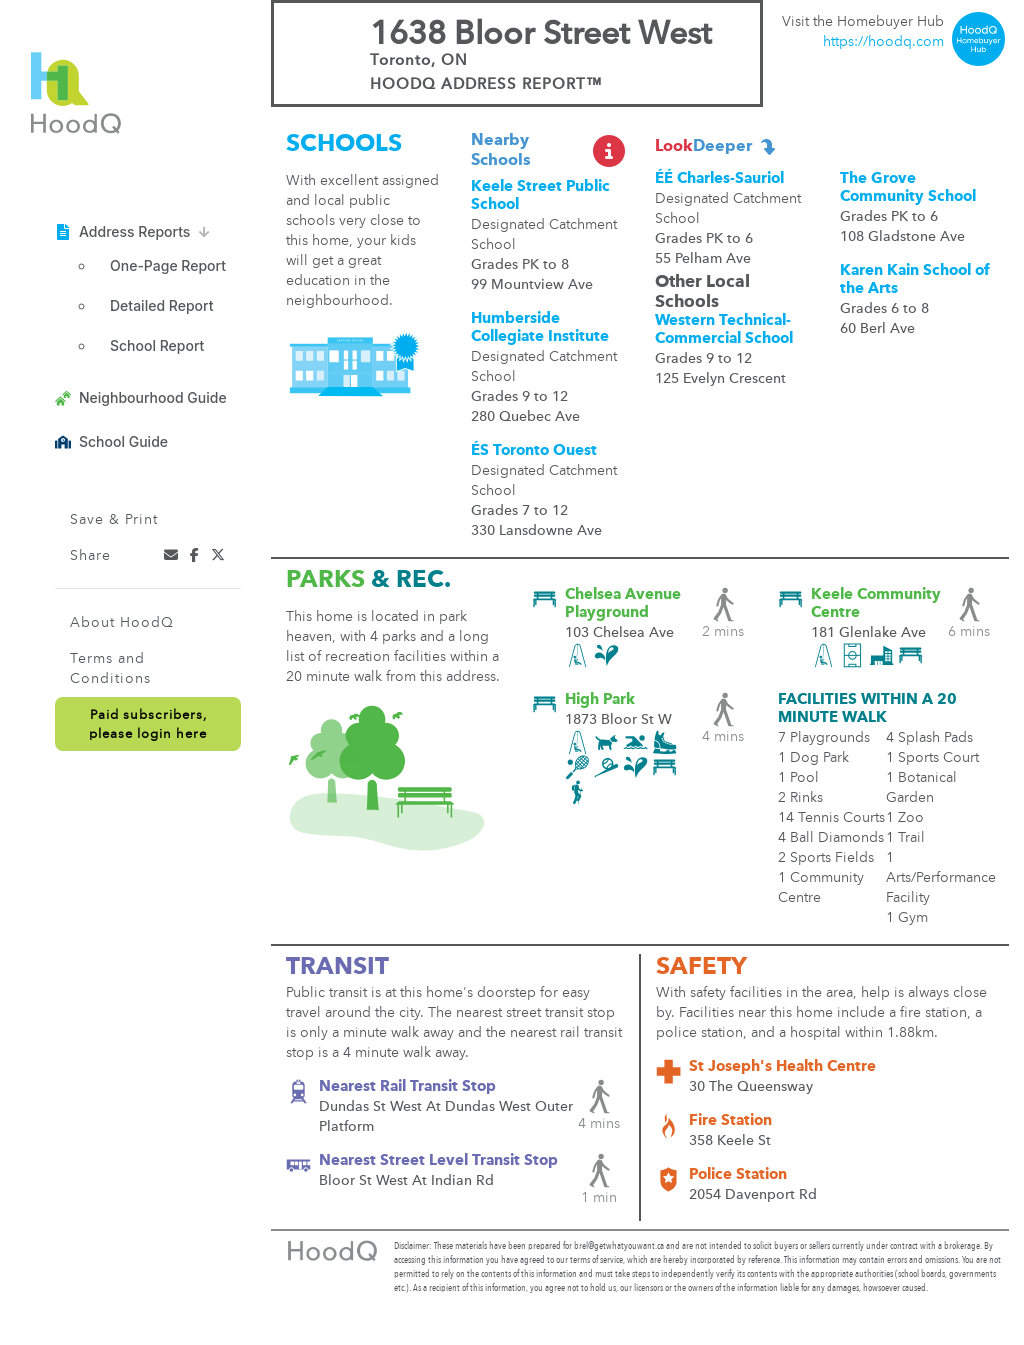 Image resolution: width=1024 pixels, height=1345 pixels. Describe the element at coordinates (122, 623) in the screenshot. I see `About HoodQ` at that location.